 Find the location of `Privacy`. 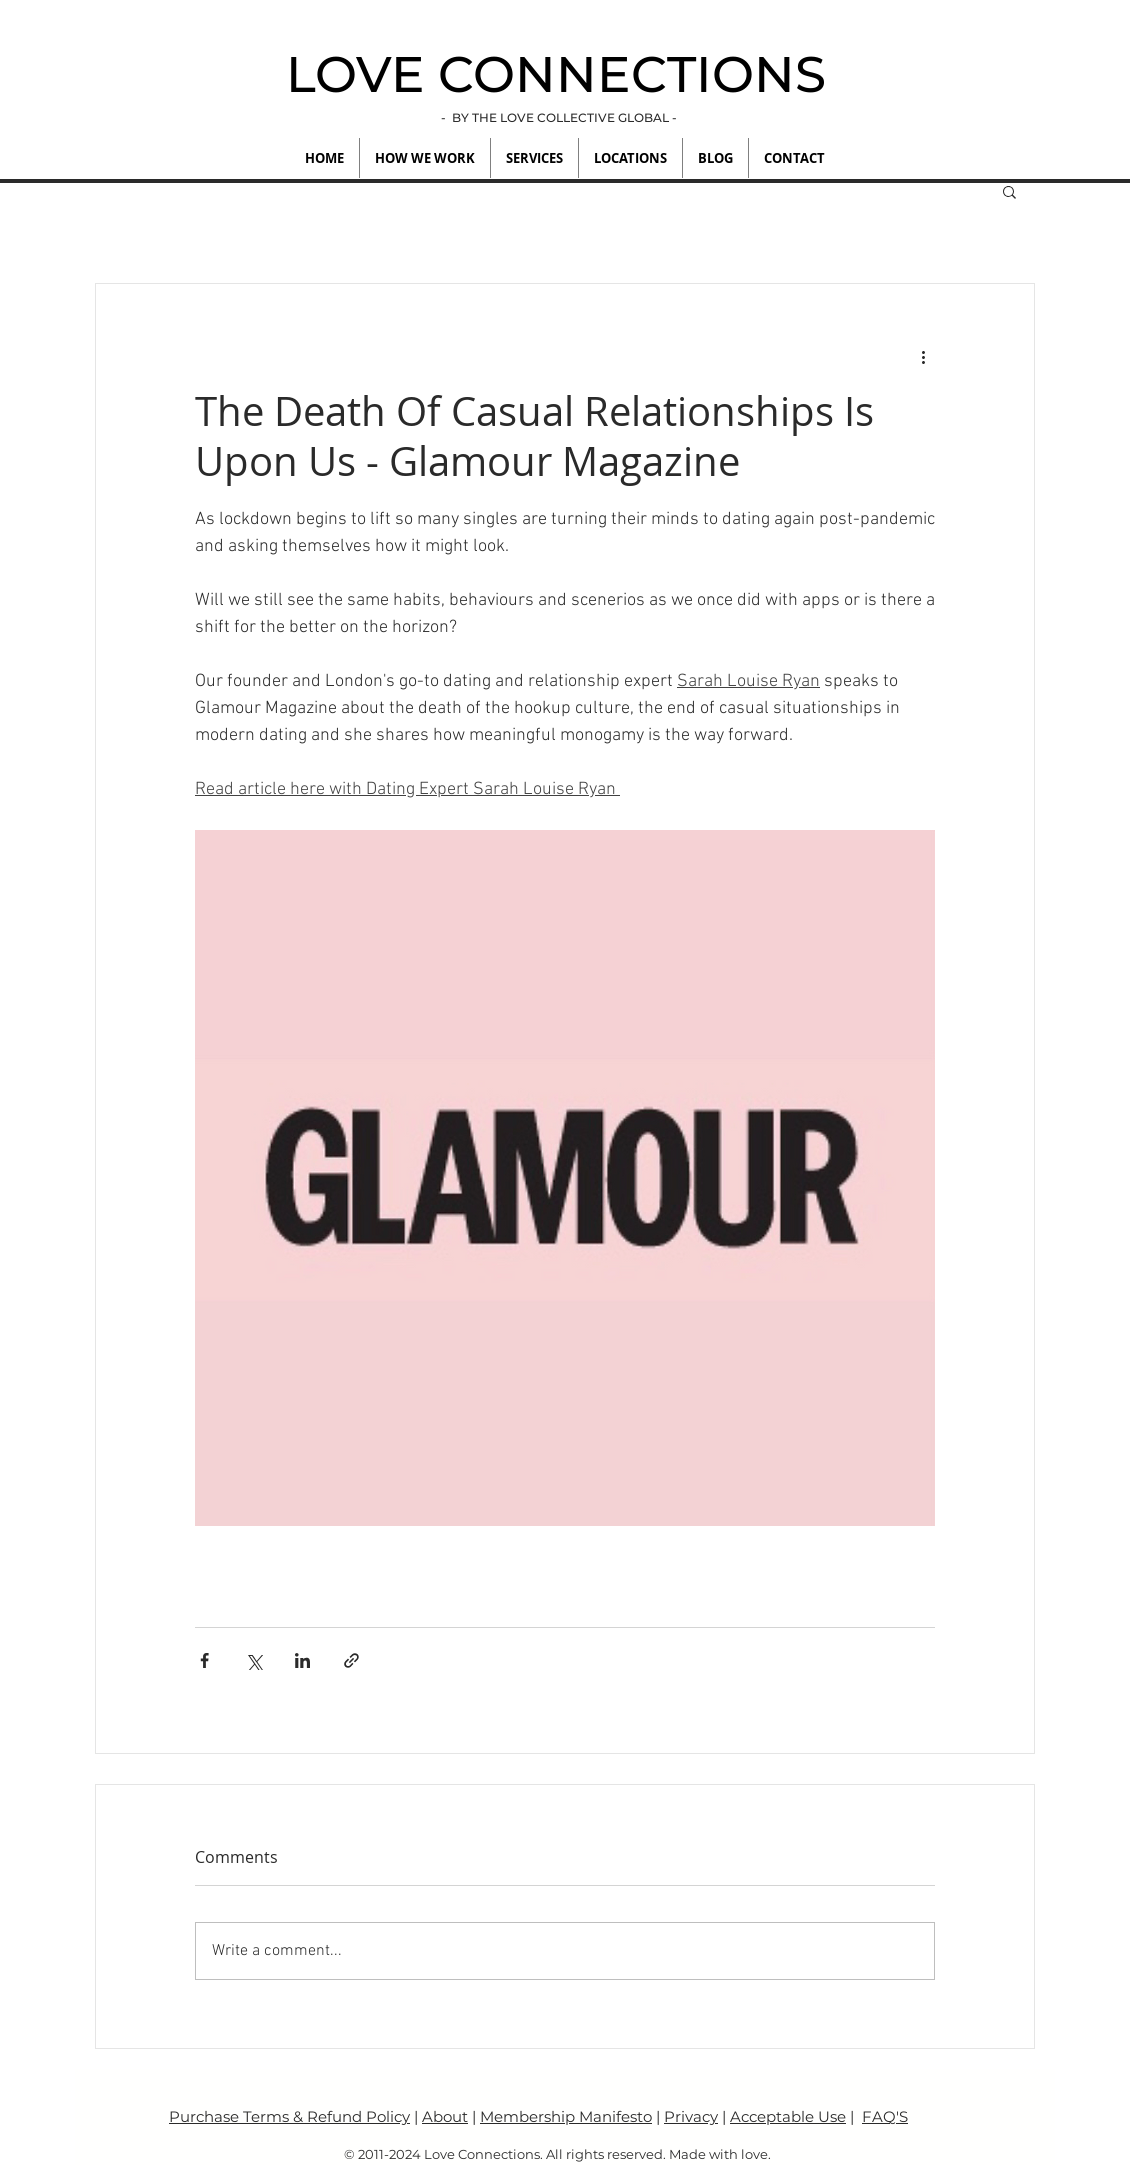

Privacy is located at coordinates (691, 2116).